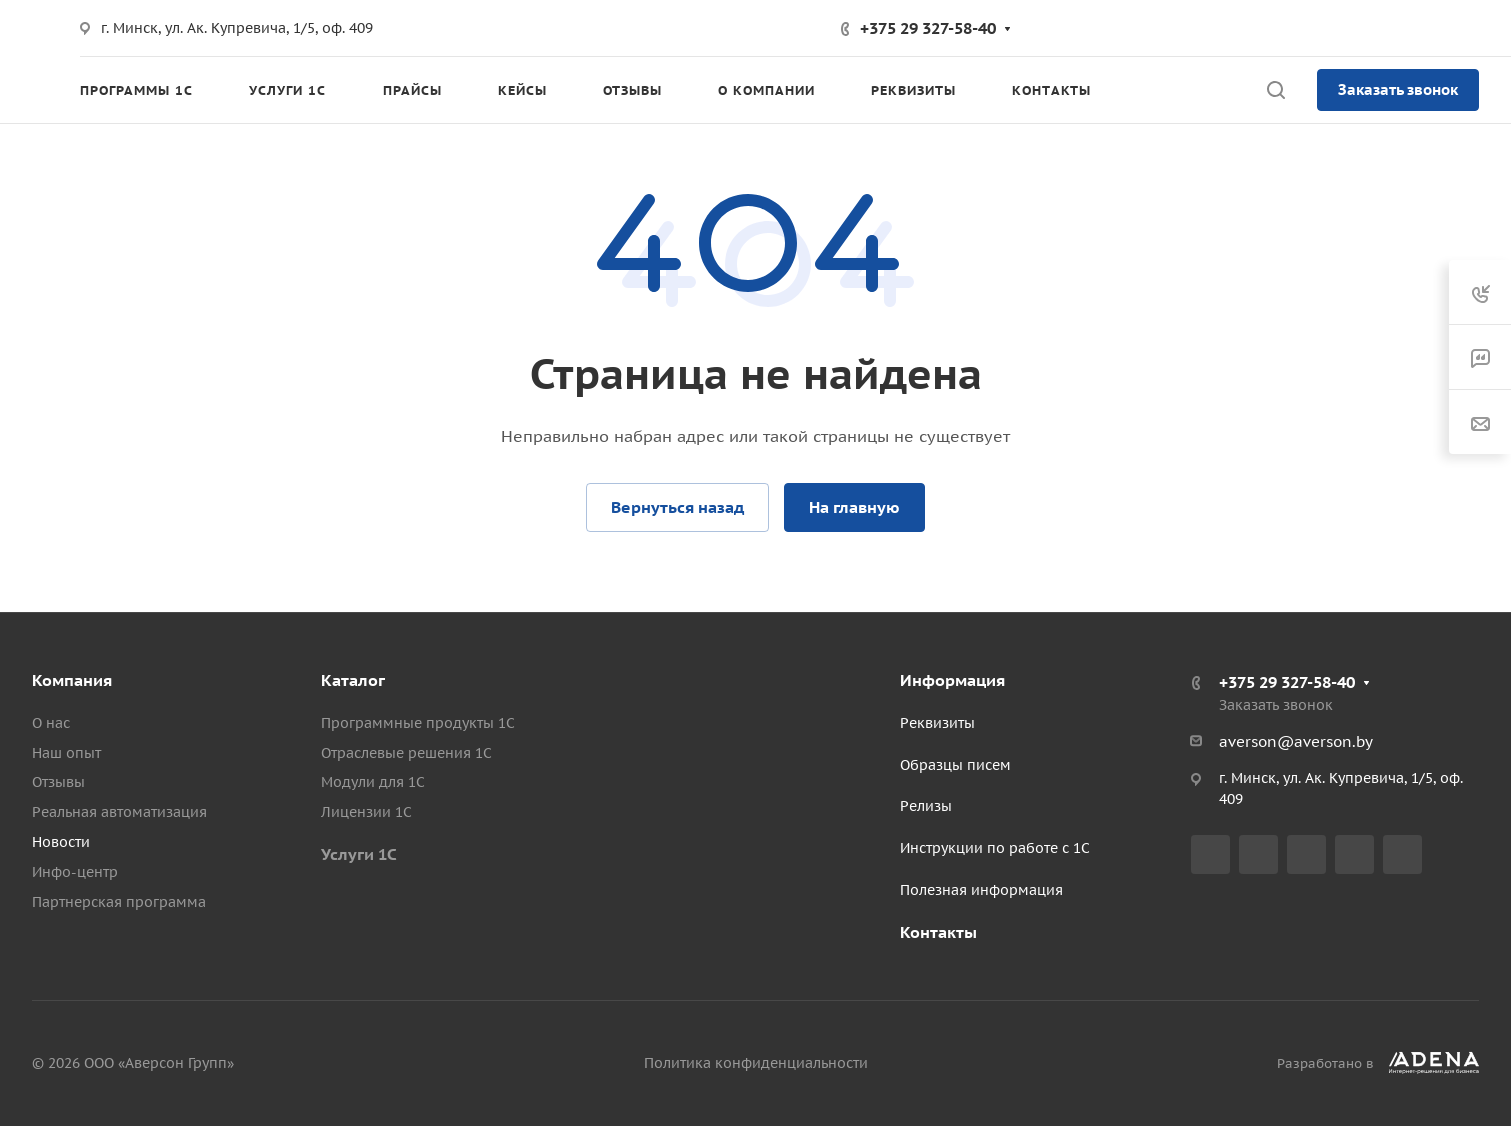 The width and height of the screenshot is (1511, 1126). I want to click on Политика конфиденциальности, so click(756, 1063).